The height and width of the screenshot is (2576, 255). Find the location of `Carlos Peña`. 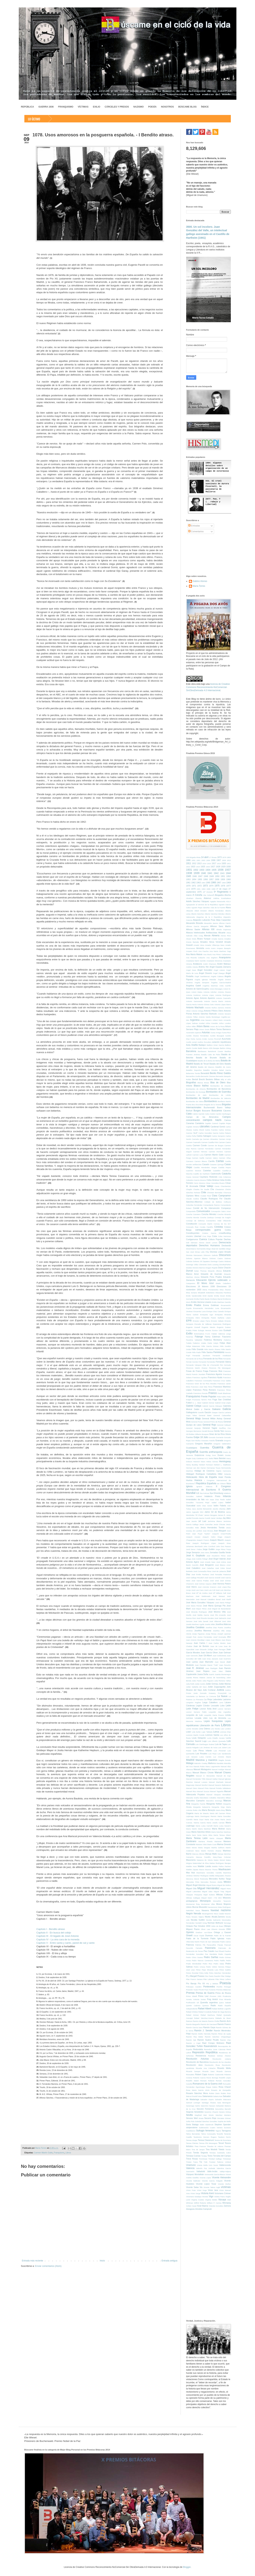

Carlos Peña is located at coordinates (191, 1136).